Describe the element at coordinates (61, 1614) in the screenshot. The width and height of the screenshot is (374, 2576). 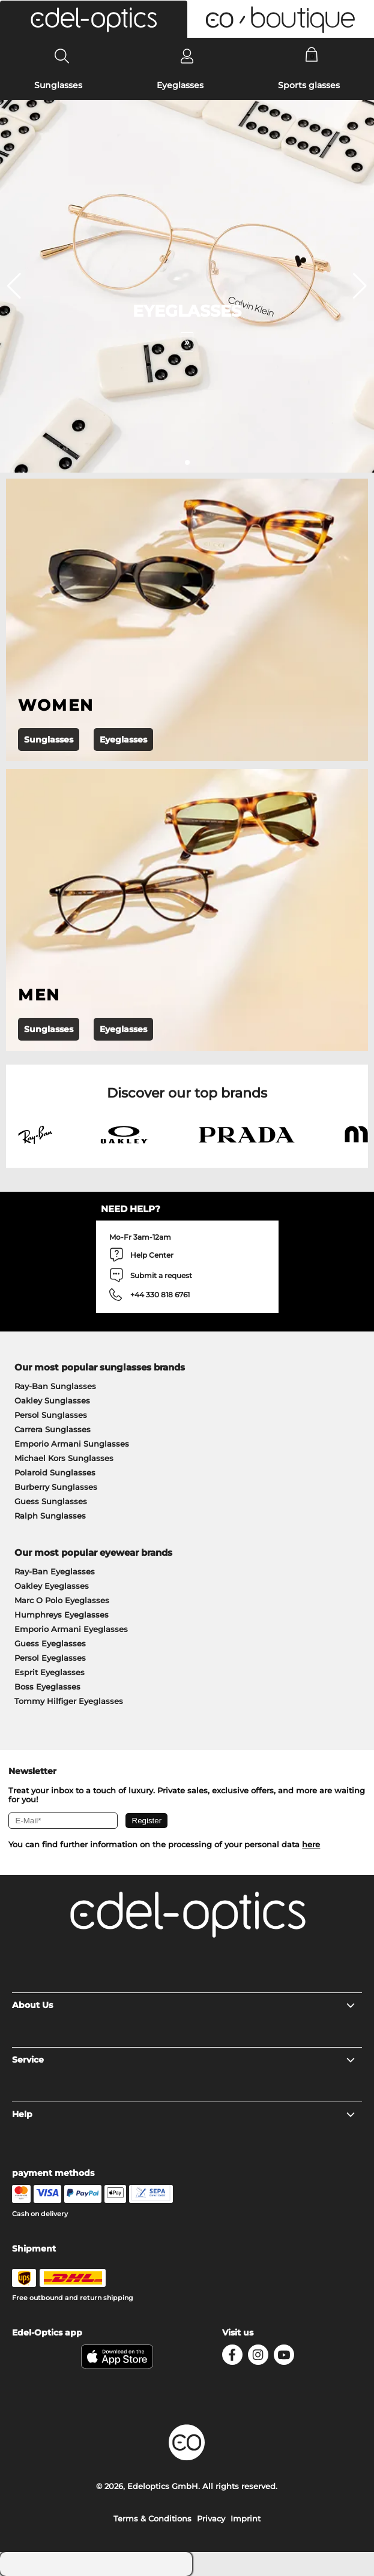
I see `Humphreys Eyeglasses` at that location.